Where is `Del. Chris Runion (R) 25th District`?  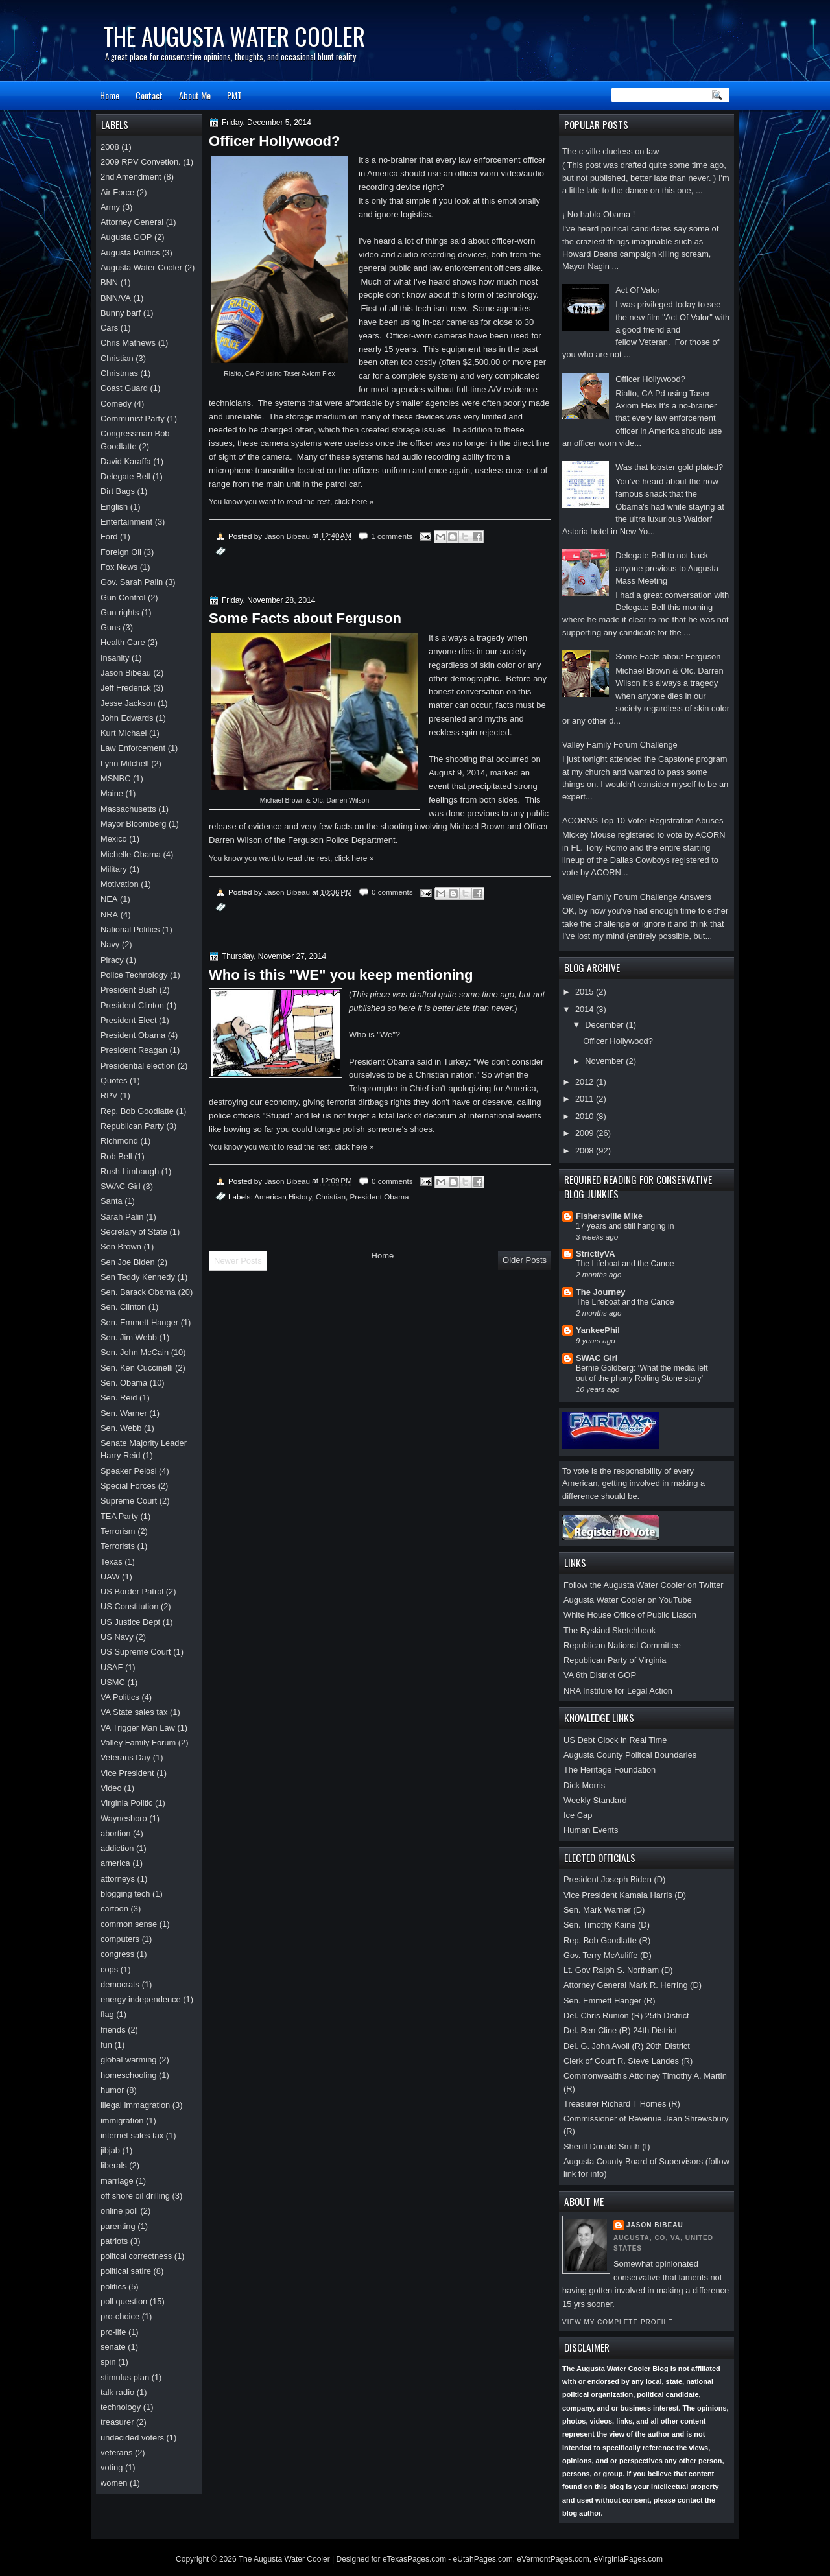 Del. Chris Runion (R) 25th District is located at coordinates (626, 2015).